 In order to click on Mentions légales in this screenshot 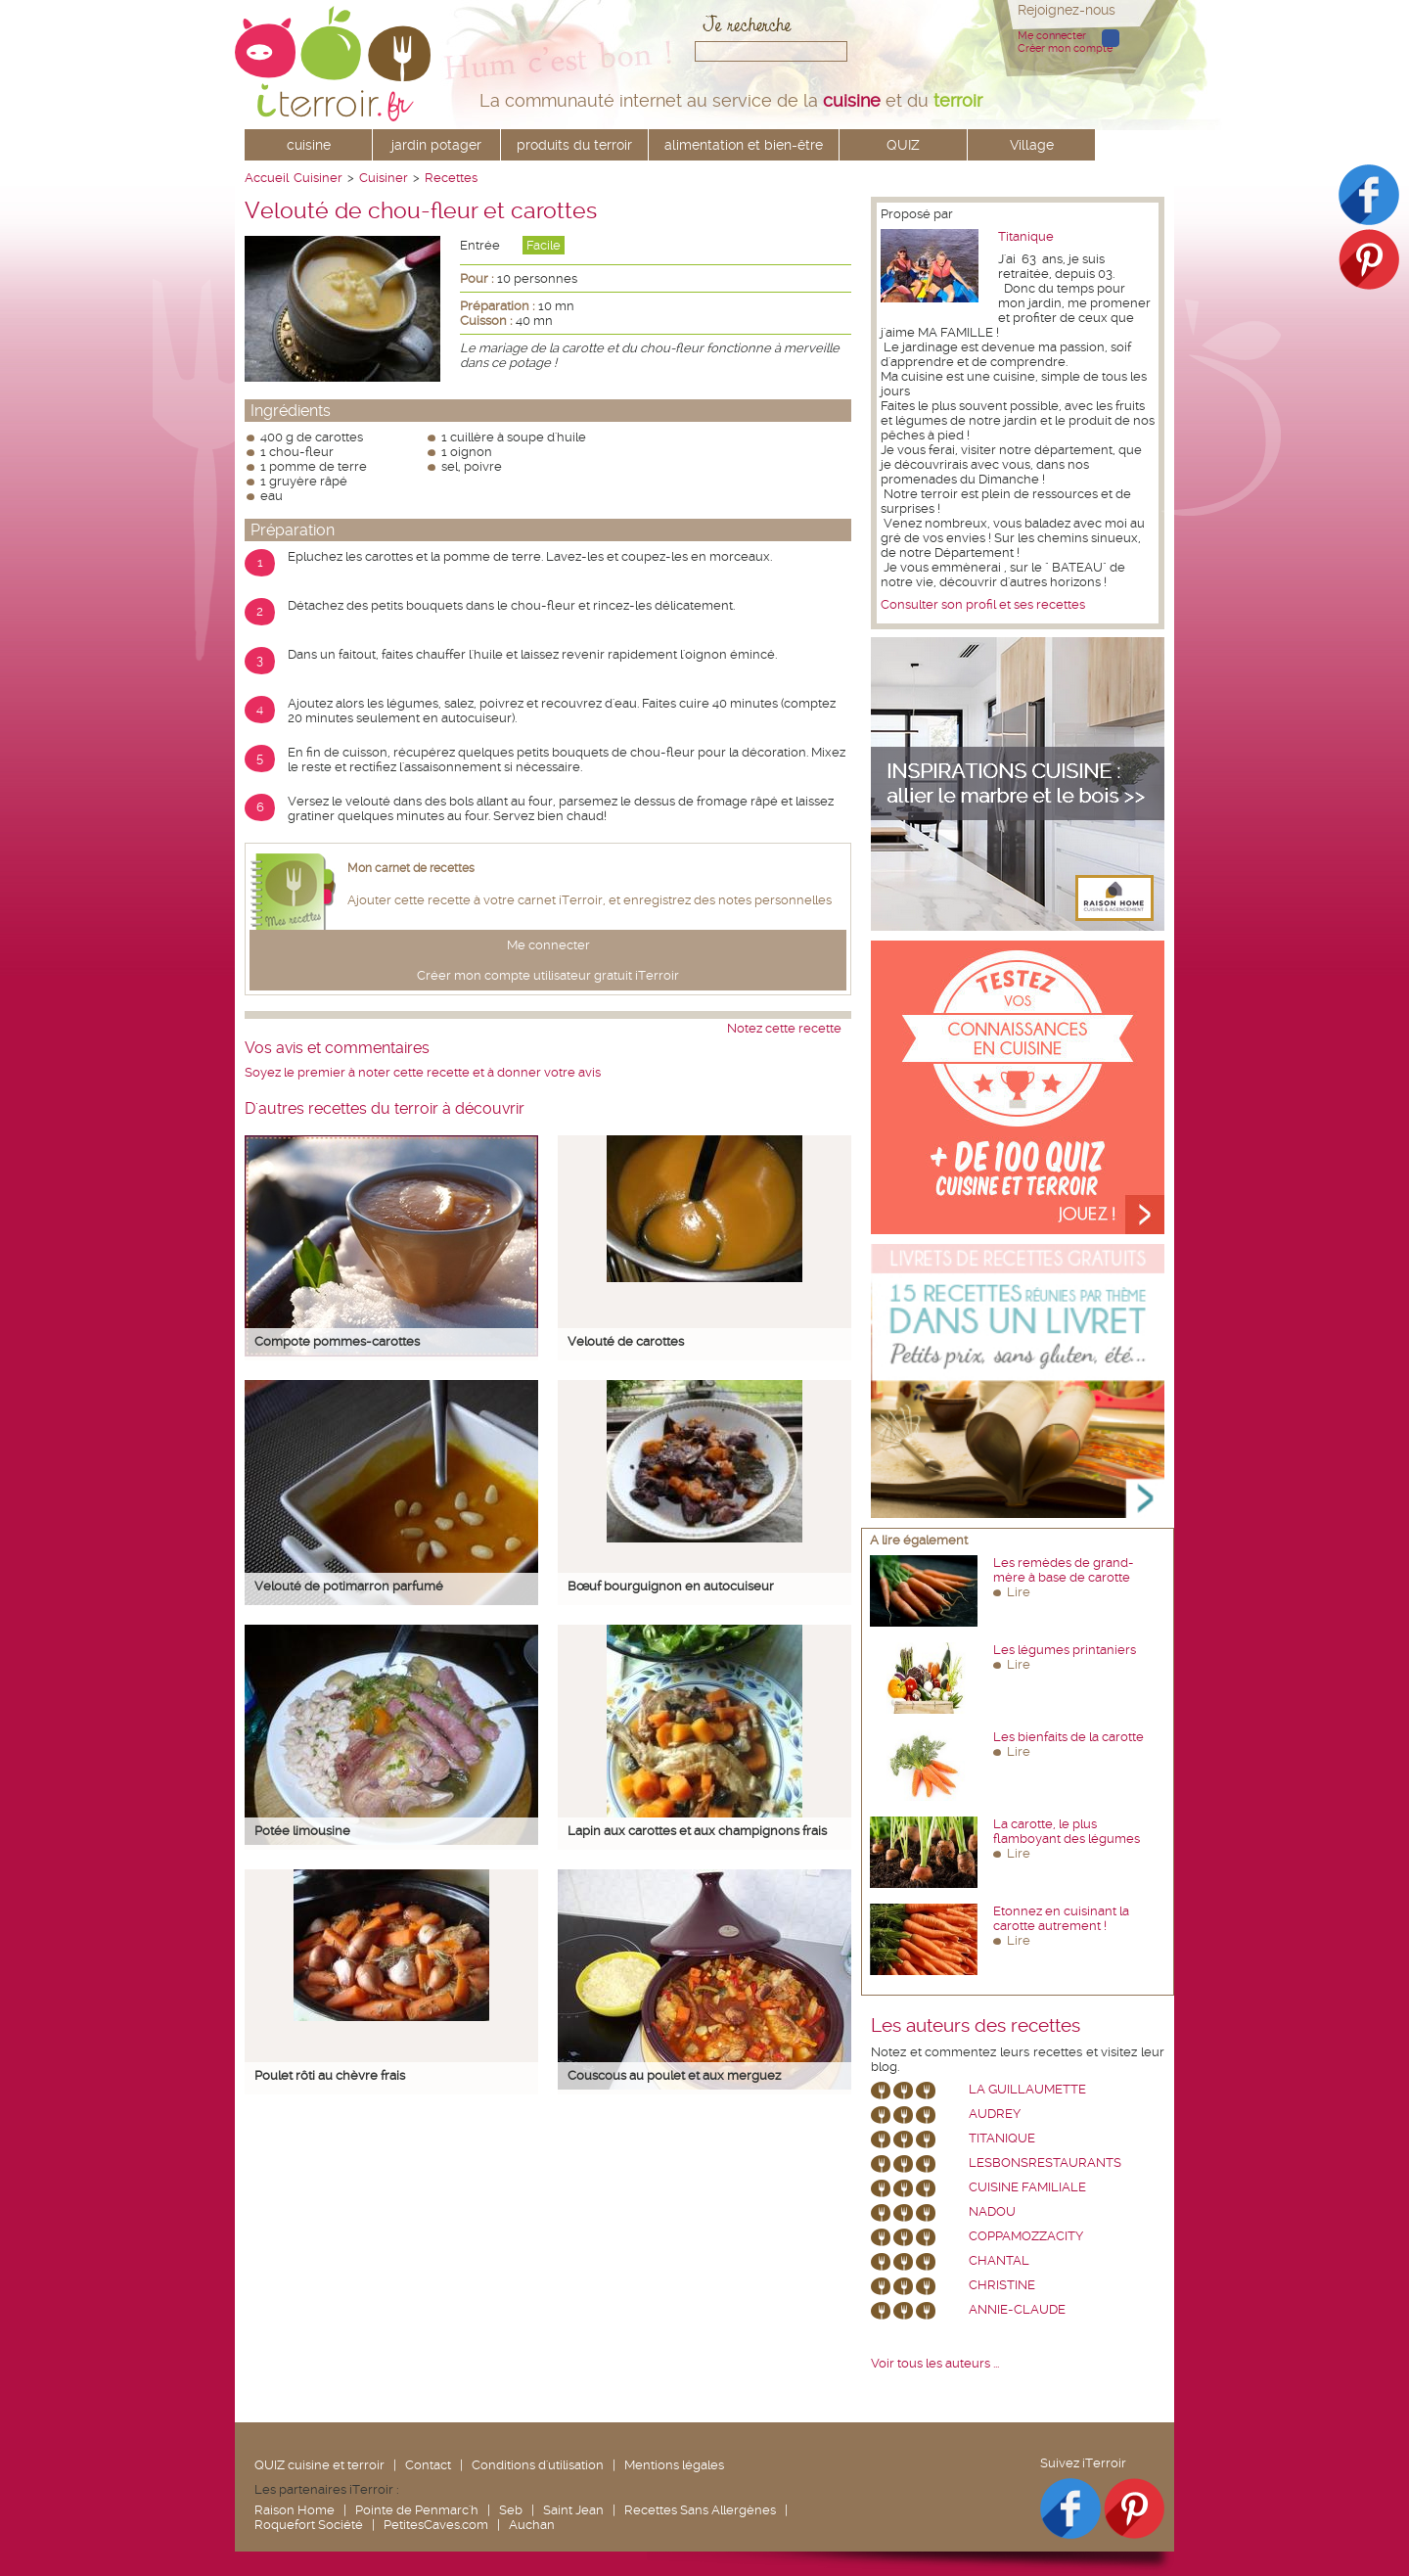, I will do `click(674, 2465)`.